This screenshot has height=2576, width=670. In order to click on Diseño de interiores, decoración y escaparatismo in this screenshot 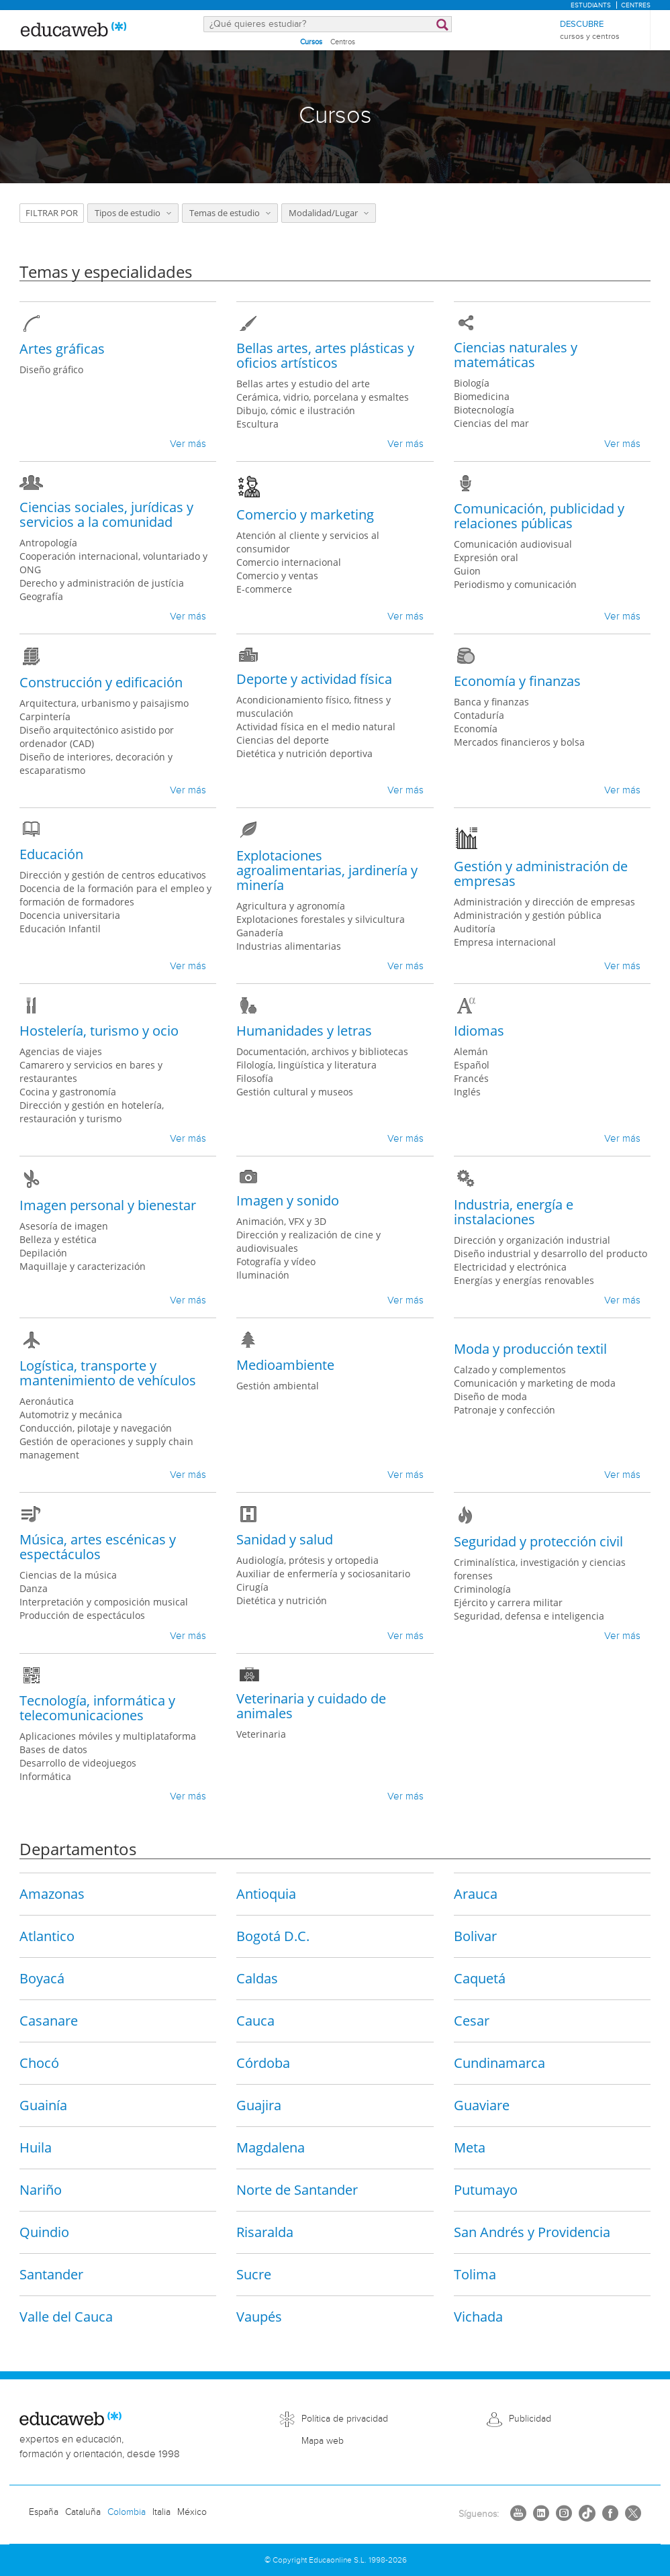, I will do `click(96, 763)`.